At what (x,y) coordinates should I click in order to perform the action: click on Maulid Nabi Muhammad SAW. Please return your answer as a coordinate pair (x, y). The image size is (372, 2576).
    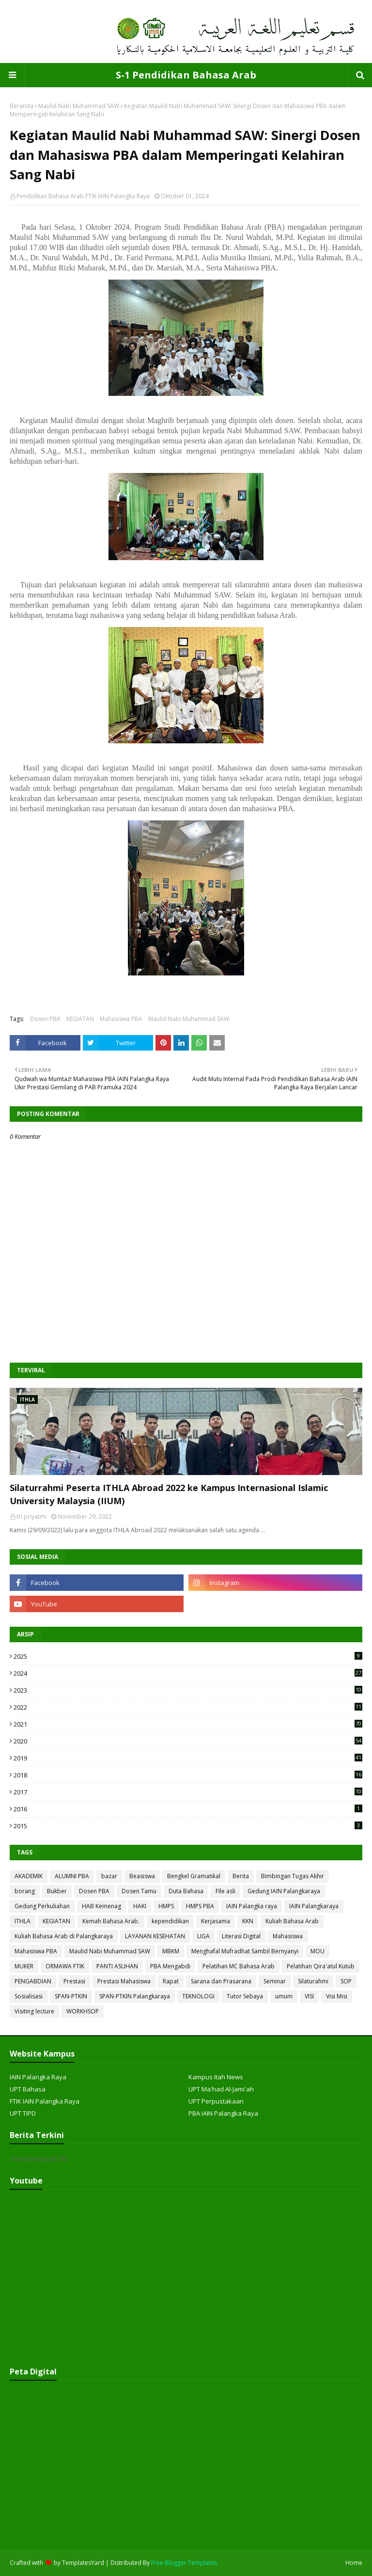
    Looking at the image, I should click on (78, 106).